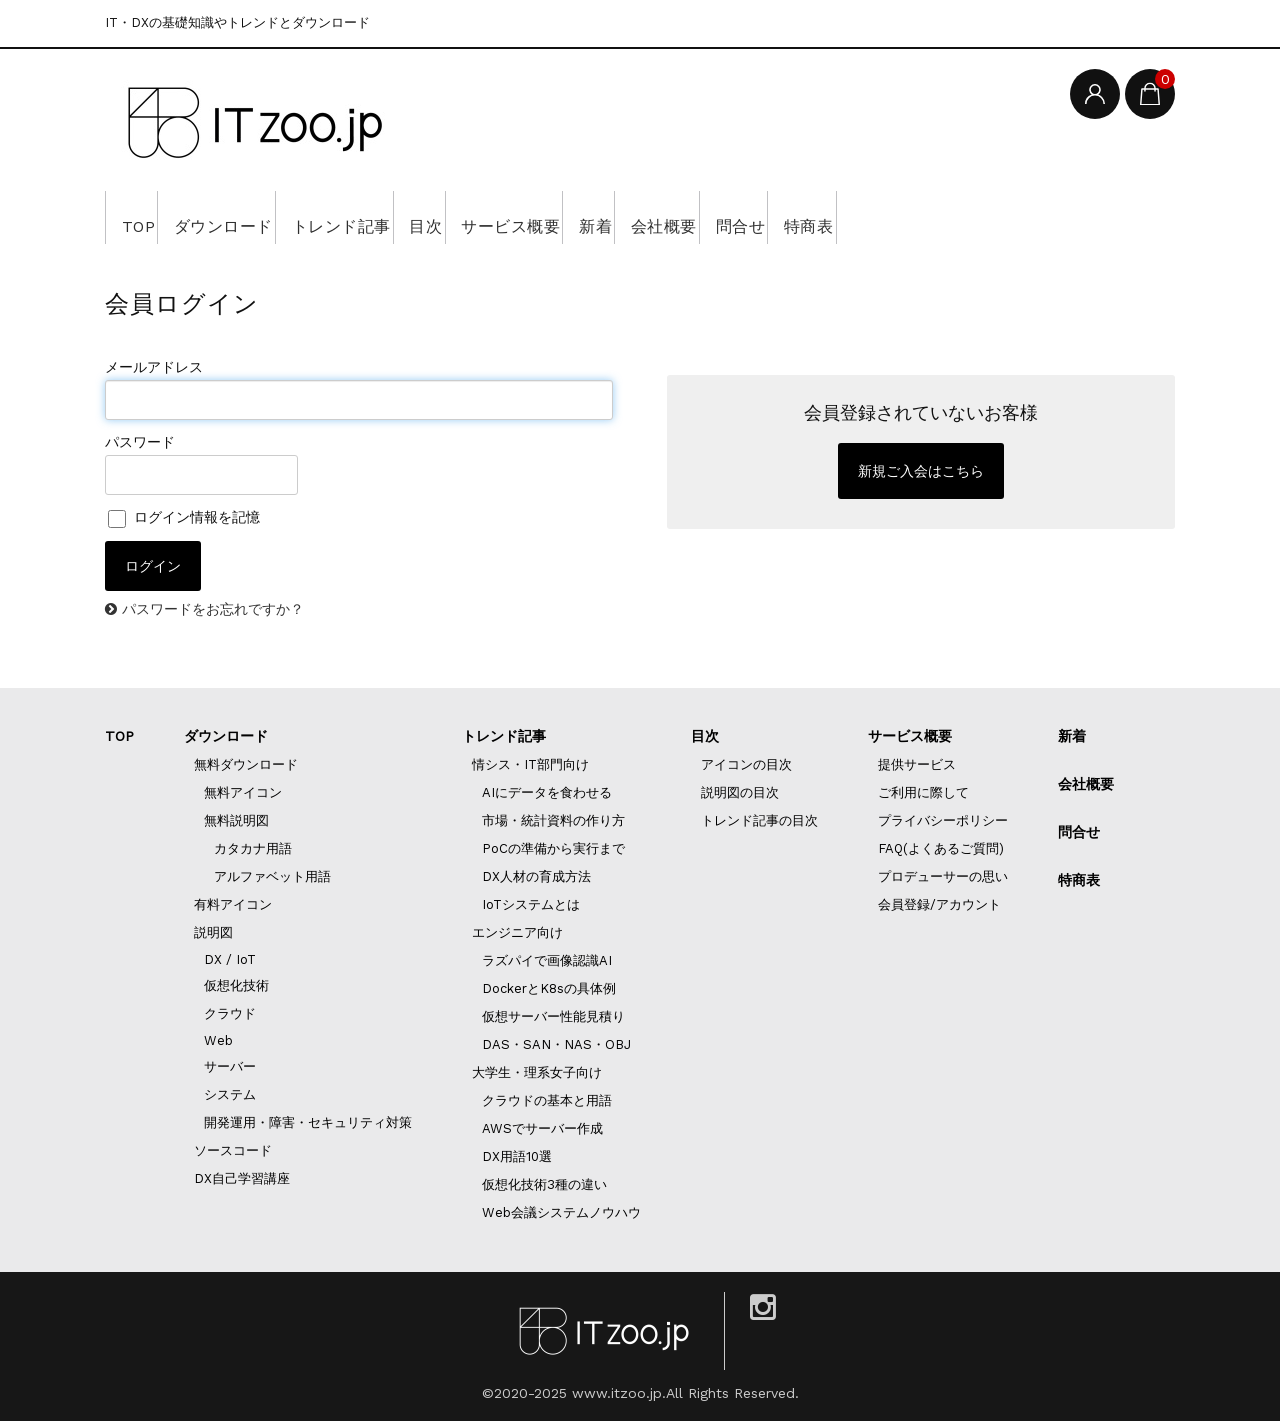 Image resolution: width=1280 pixels, height=1421 pixels. I want to click on サービス概要, so click(633, 217).